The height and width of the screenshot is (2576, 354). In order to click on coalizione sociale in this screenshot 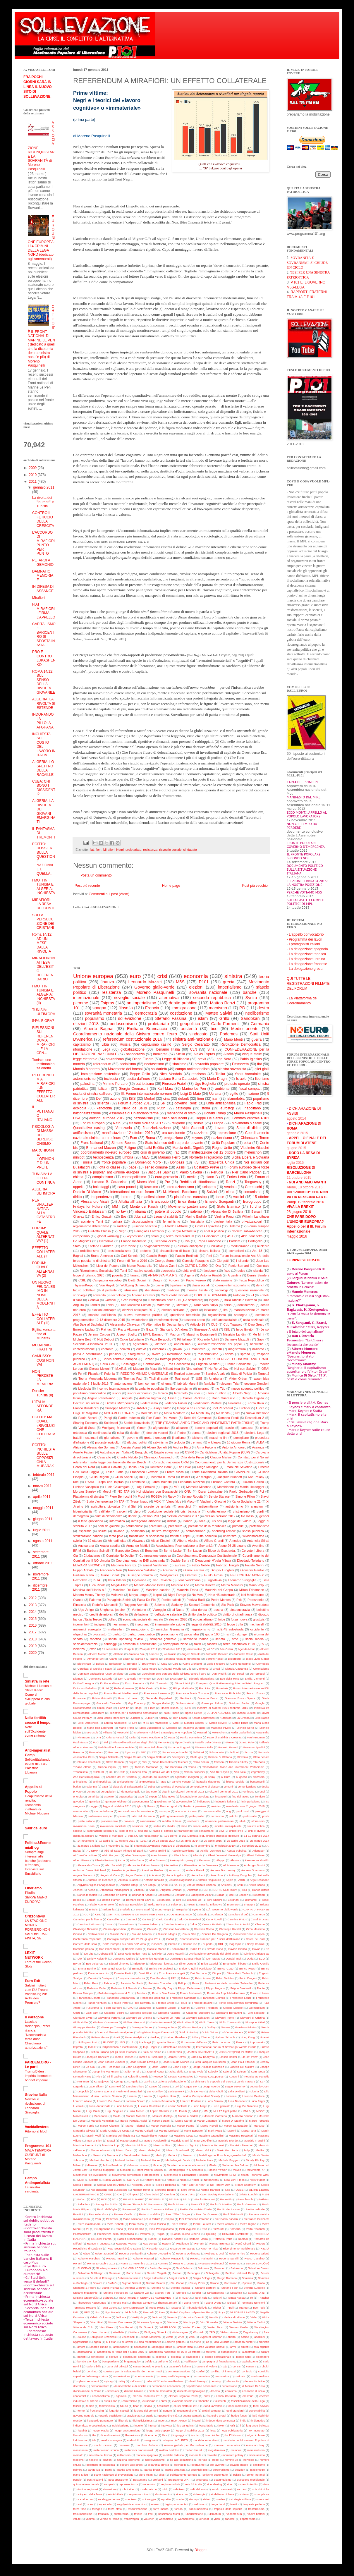, I will do `click(160, 1511)`.